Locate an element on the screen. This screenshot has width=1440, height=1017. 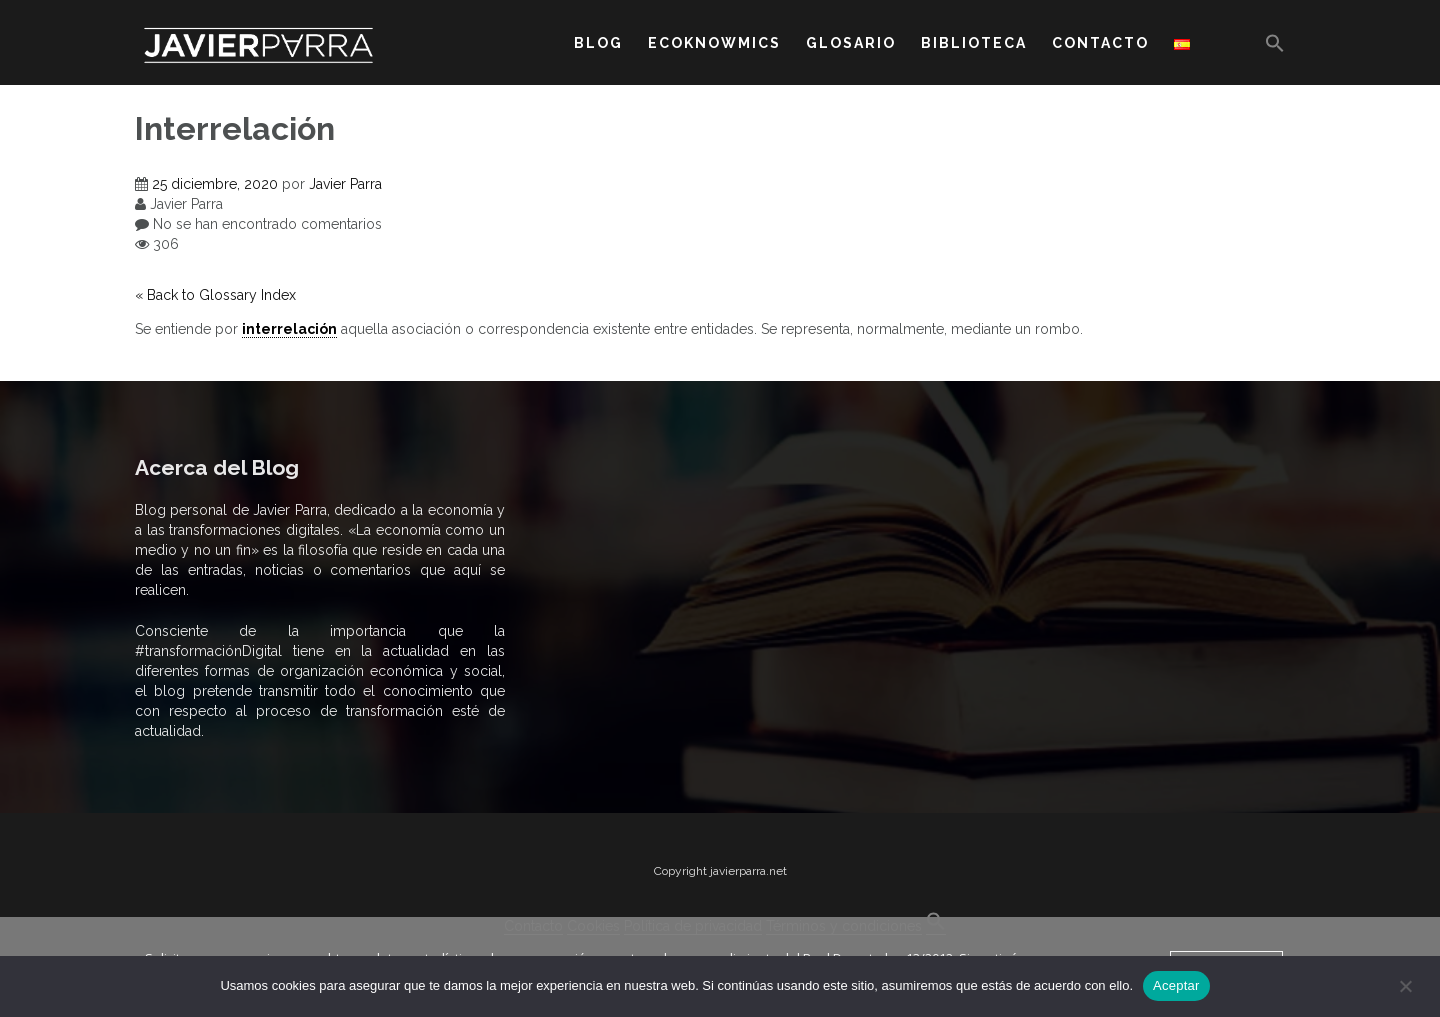
[No] is located at coordinates (1405, 986).